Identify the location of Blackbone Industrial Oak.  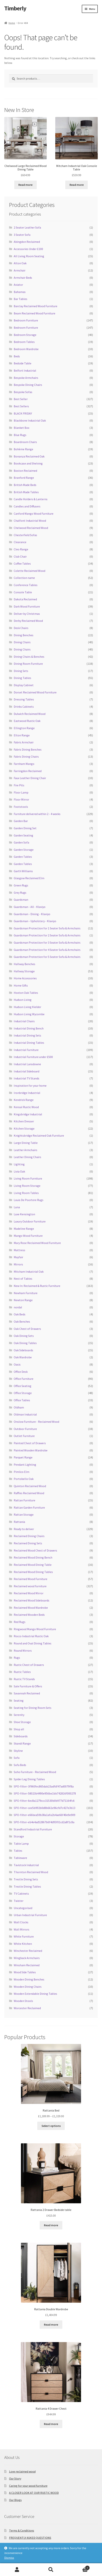
(30, 420).